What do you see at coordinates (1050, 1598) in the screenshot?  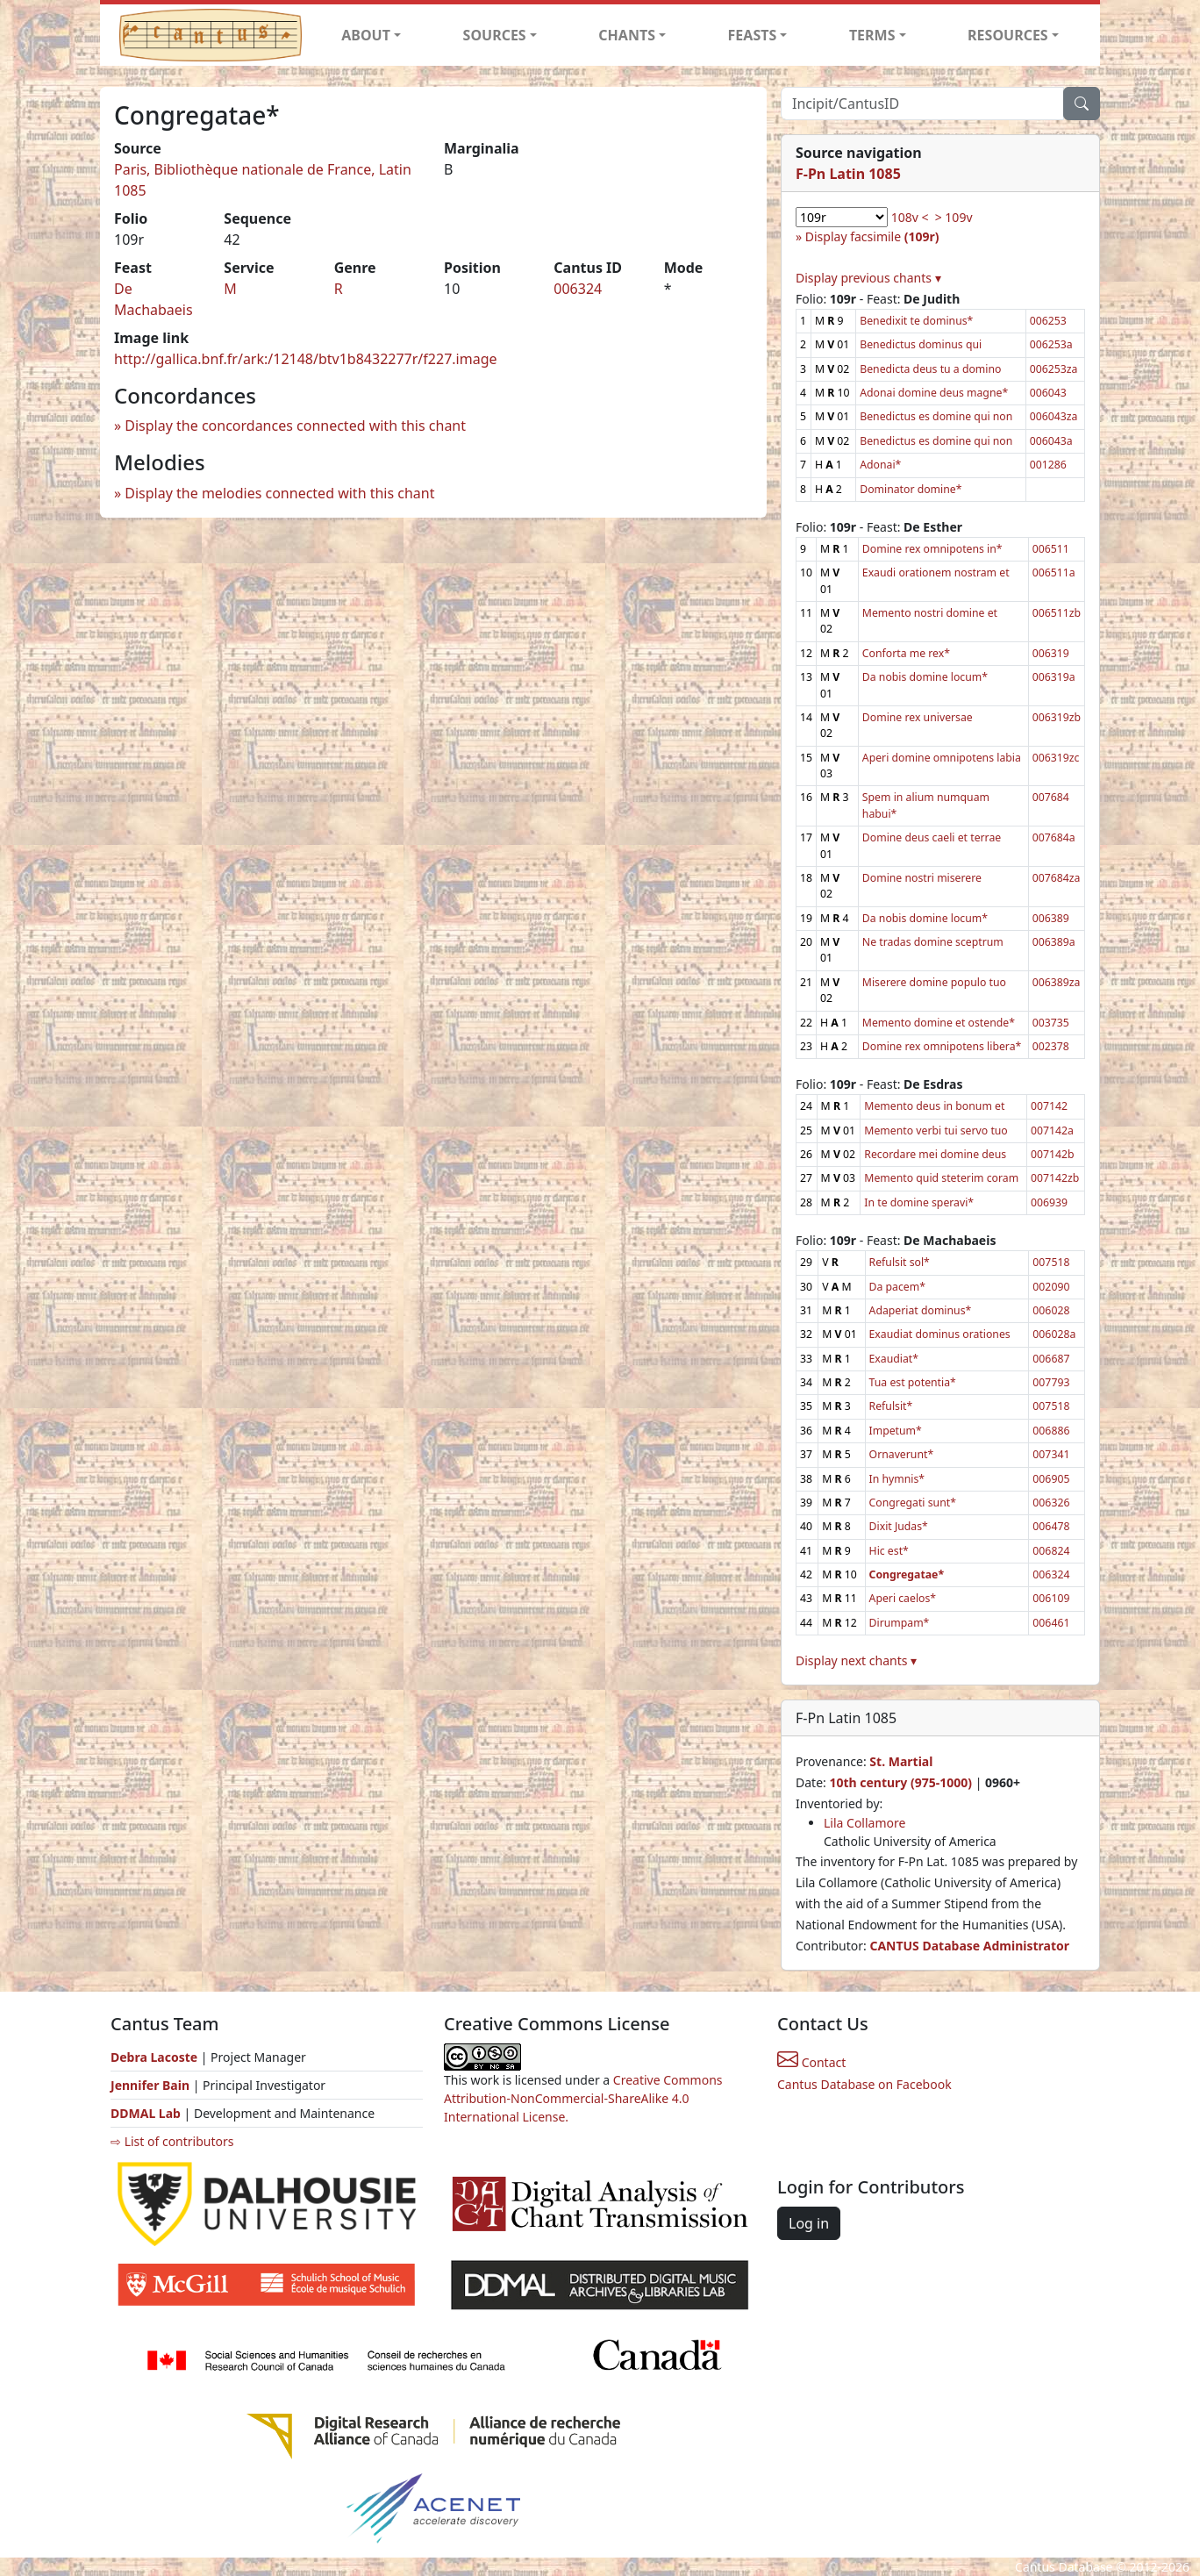 I see `006109` at bounding box center [1050, 1598].